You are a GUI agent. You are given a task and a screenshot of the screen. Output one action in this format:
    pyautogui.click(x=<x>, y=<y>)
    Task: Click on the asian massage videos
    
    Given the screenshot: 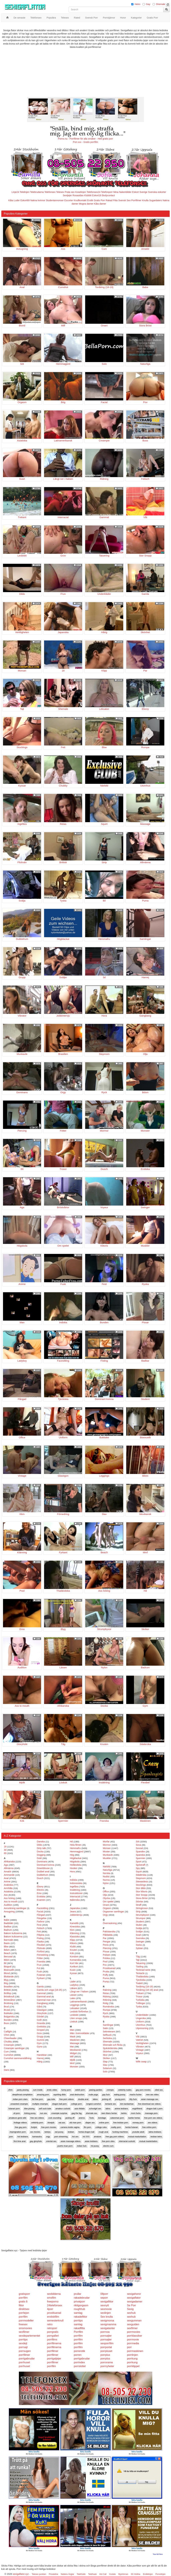 What is the action you would take?
    pyautogui.click(x=70, y=2141)
    